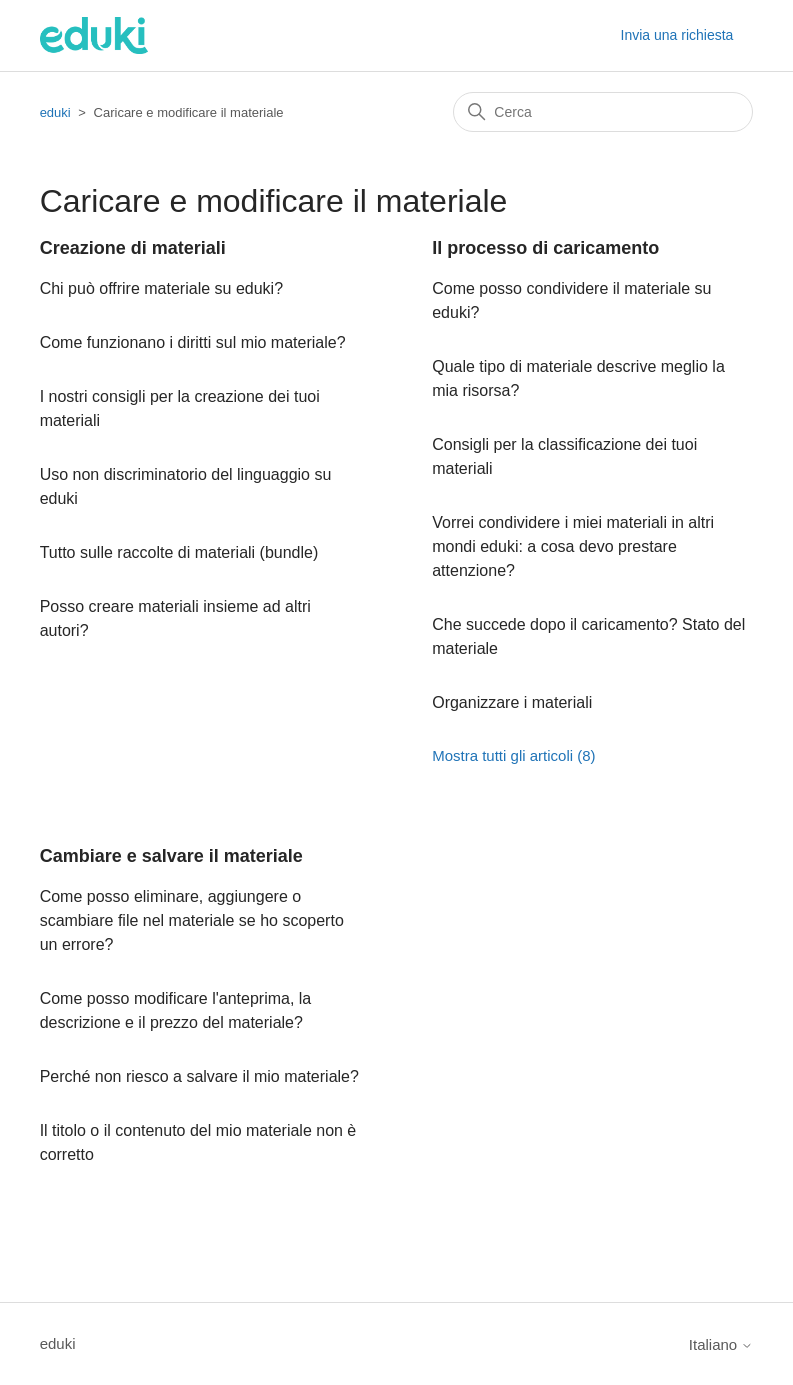 The image size is (793, 1385). What do you see at coordinates (512, 702) in the screenshot?
I see `Organizzare i materiali` at bounding box center [512, 702].